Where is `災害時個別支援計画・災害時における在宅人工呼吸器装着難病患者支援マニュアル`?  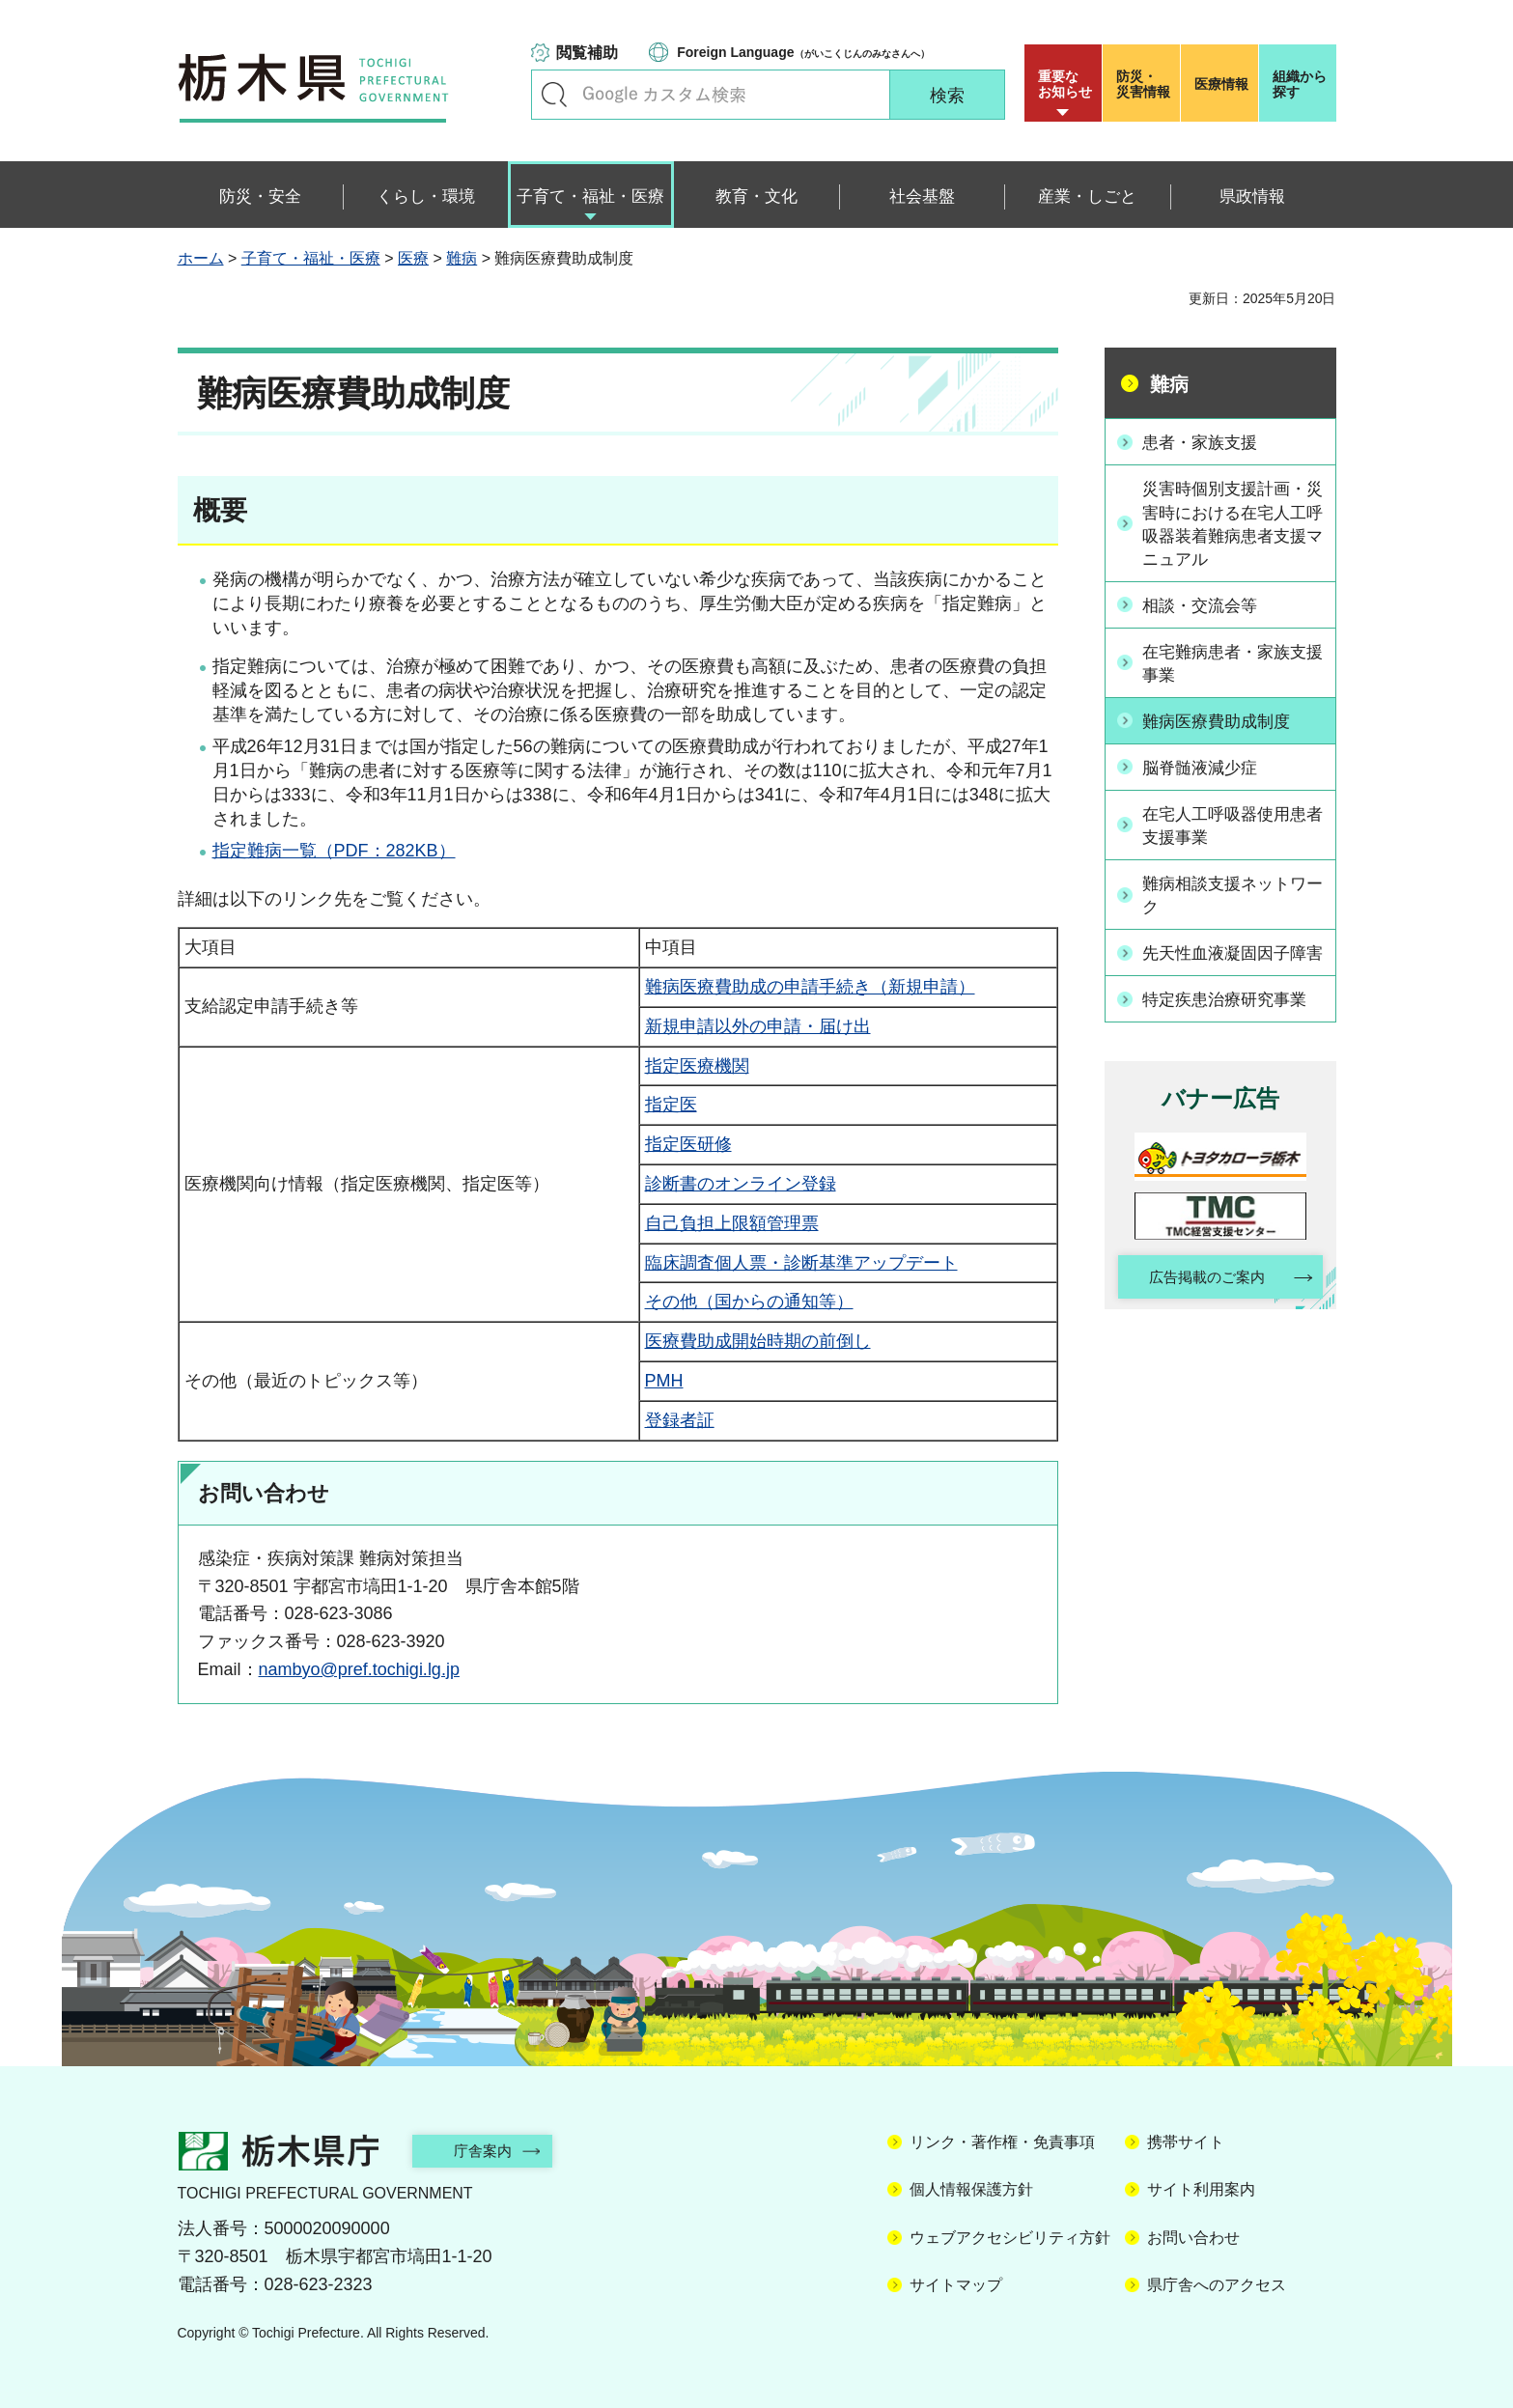 災害時個別支援計画・災害時における在宅人工呼吸器装着難病患者支援マニュアル is located at coordinates (1231, 524).